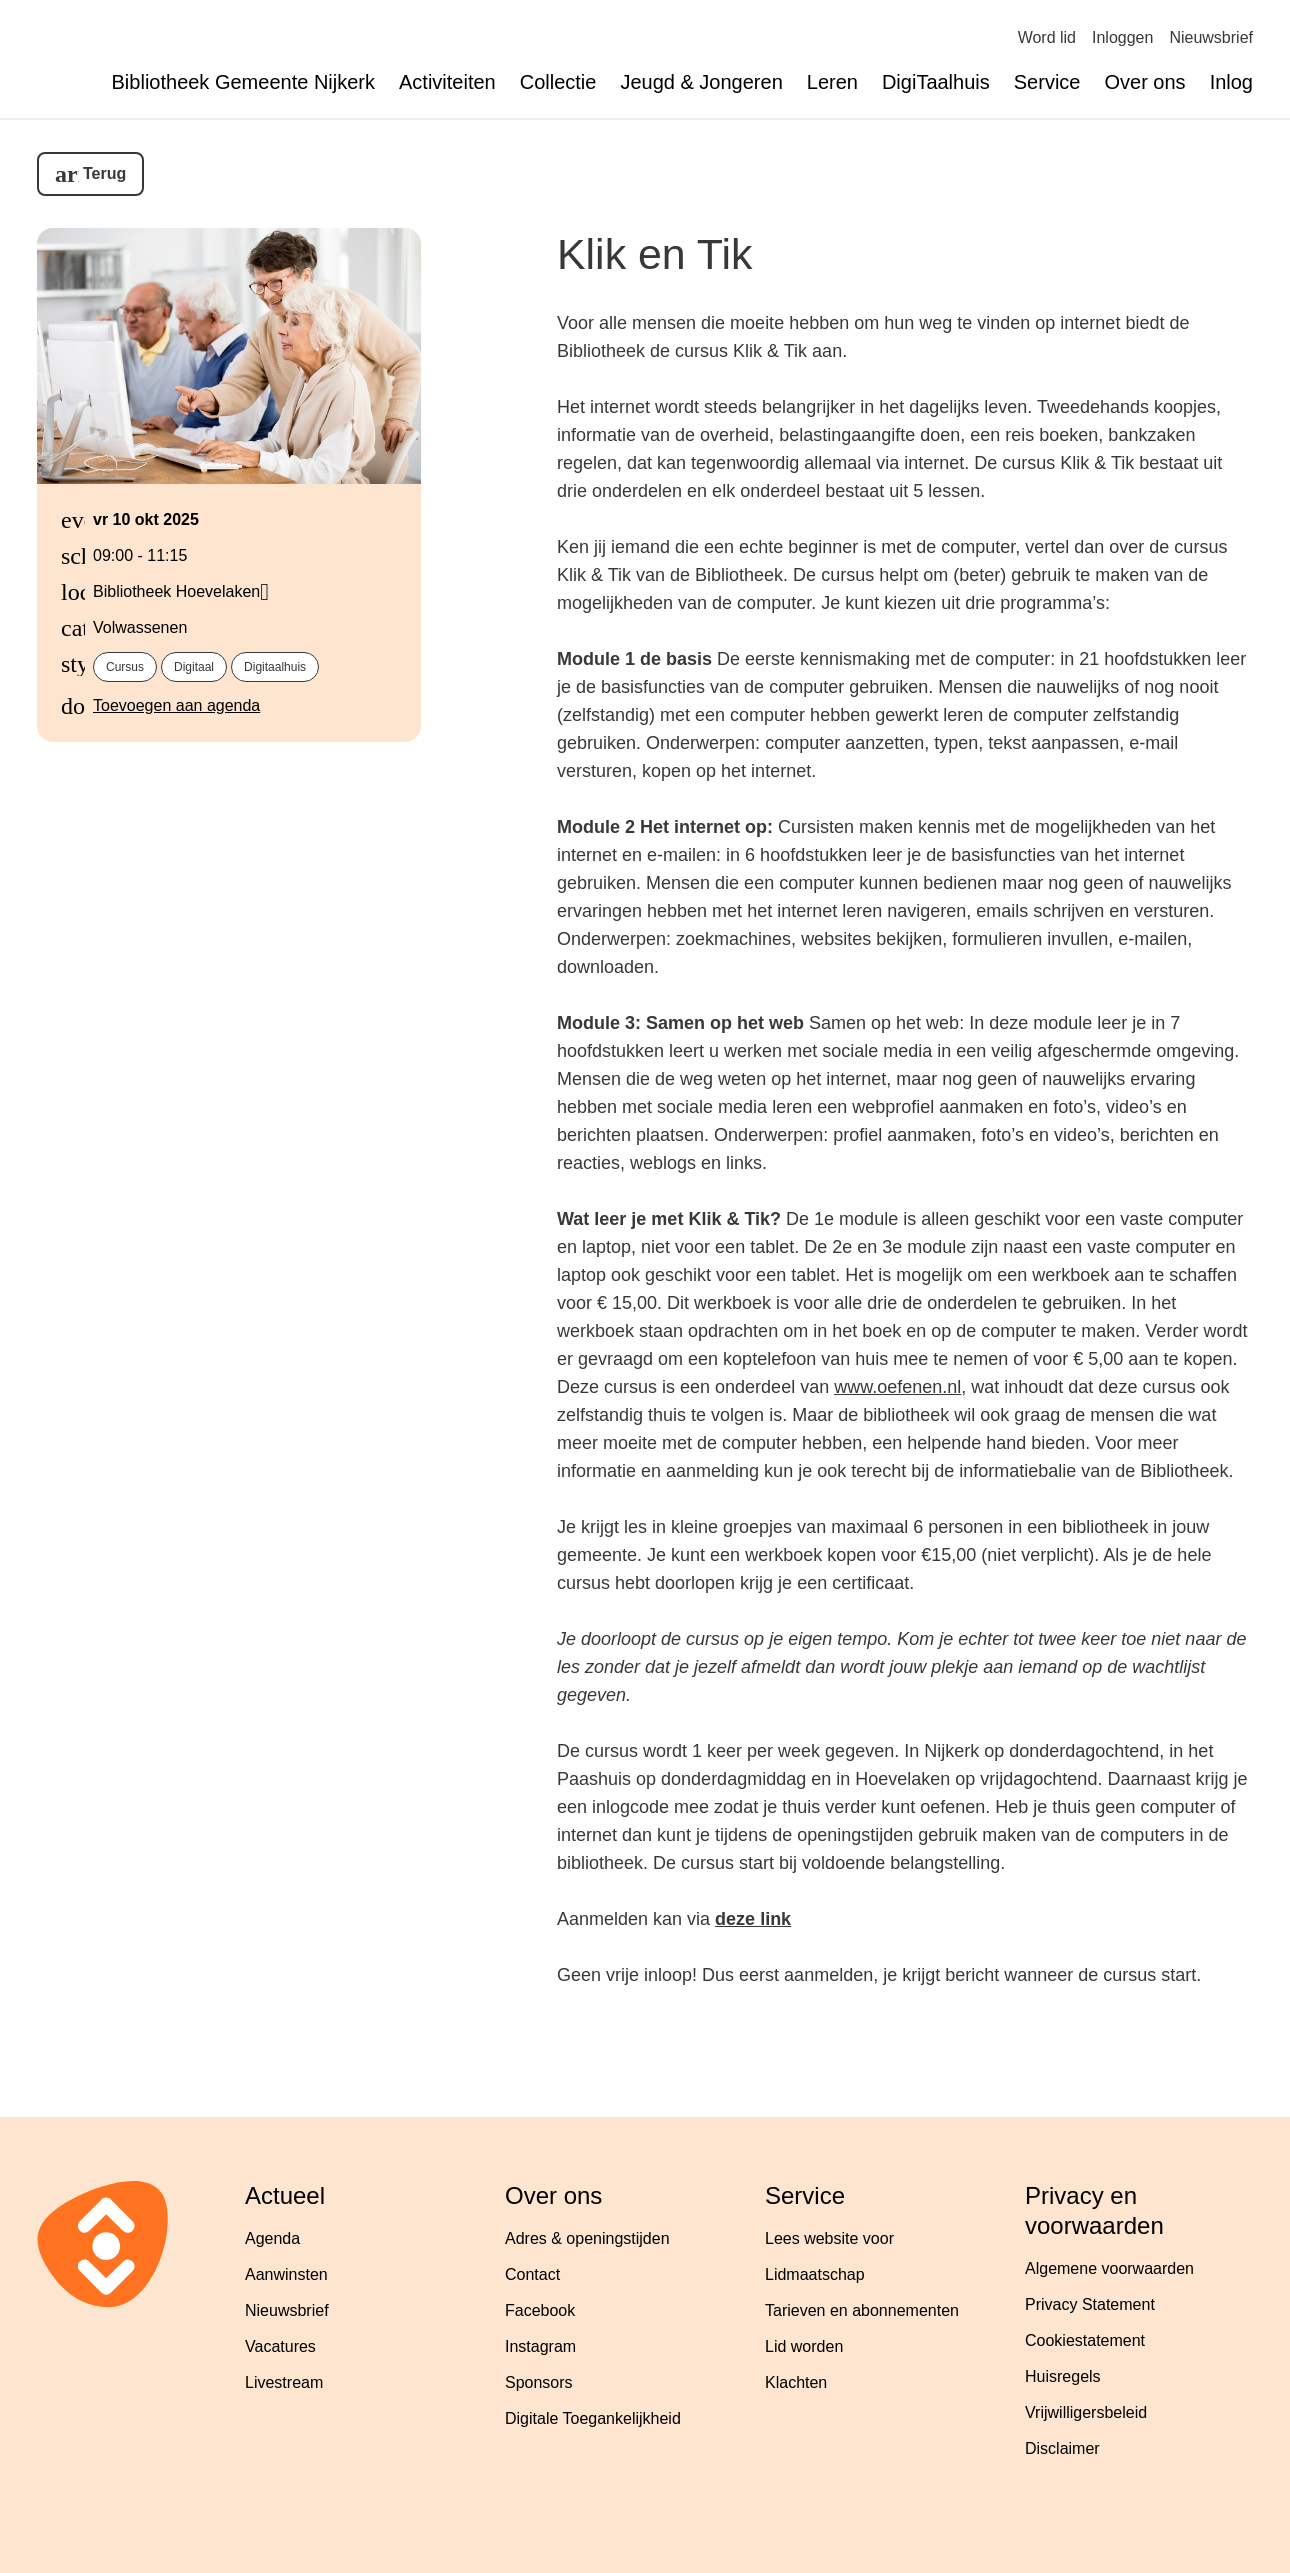 The height and width of the screenshot is (2573, 1290). What do you see at coordinates (280, 2346) in the screenshot?
I see `Vacatures` at bounding box center [280, 2346].